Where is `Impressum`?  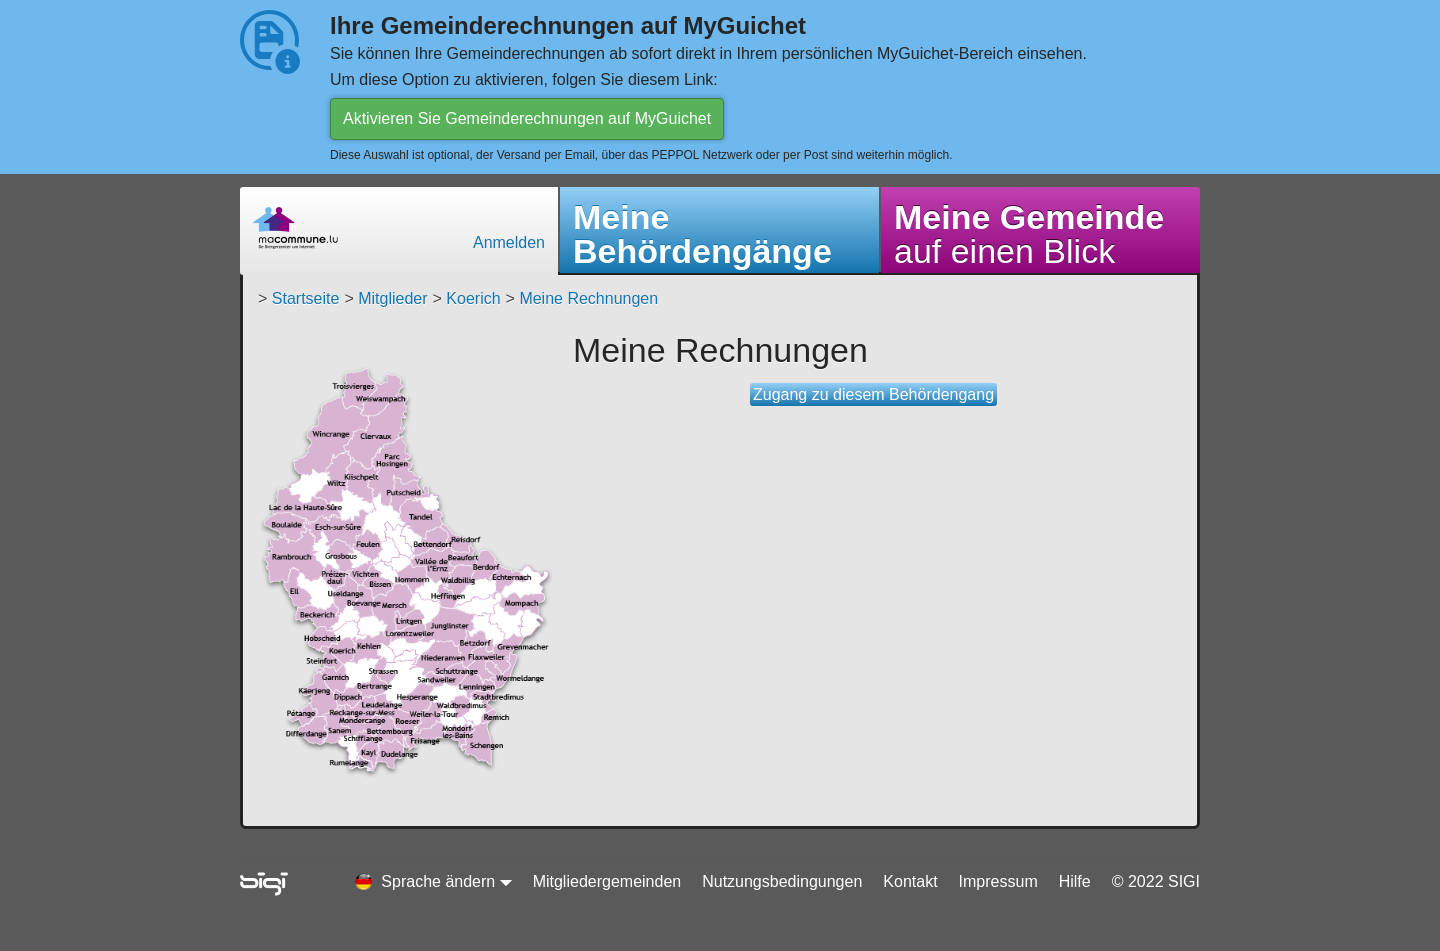
Impressum is located at coordinates (998, 881).